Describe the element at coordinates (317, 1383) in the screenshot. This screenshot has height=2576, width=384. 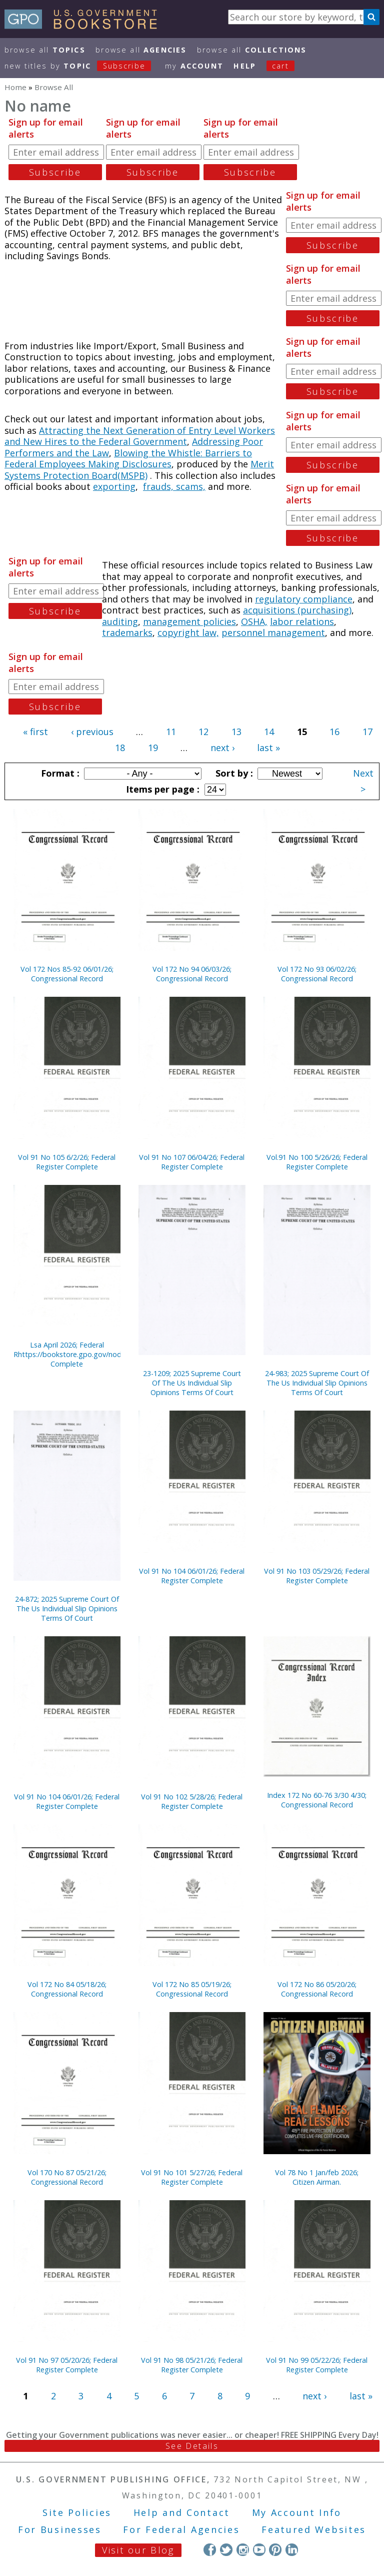
I see `24-983; 2025 Supreme Court Of The Us Individual Slip Opinions Terms Of Court` at that location.